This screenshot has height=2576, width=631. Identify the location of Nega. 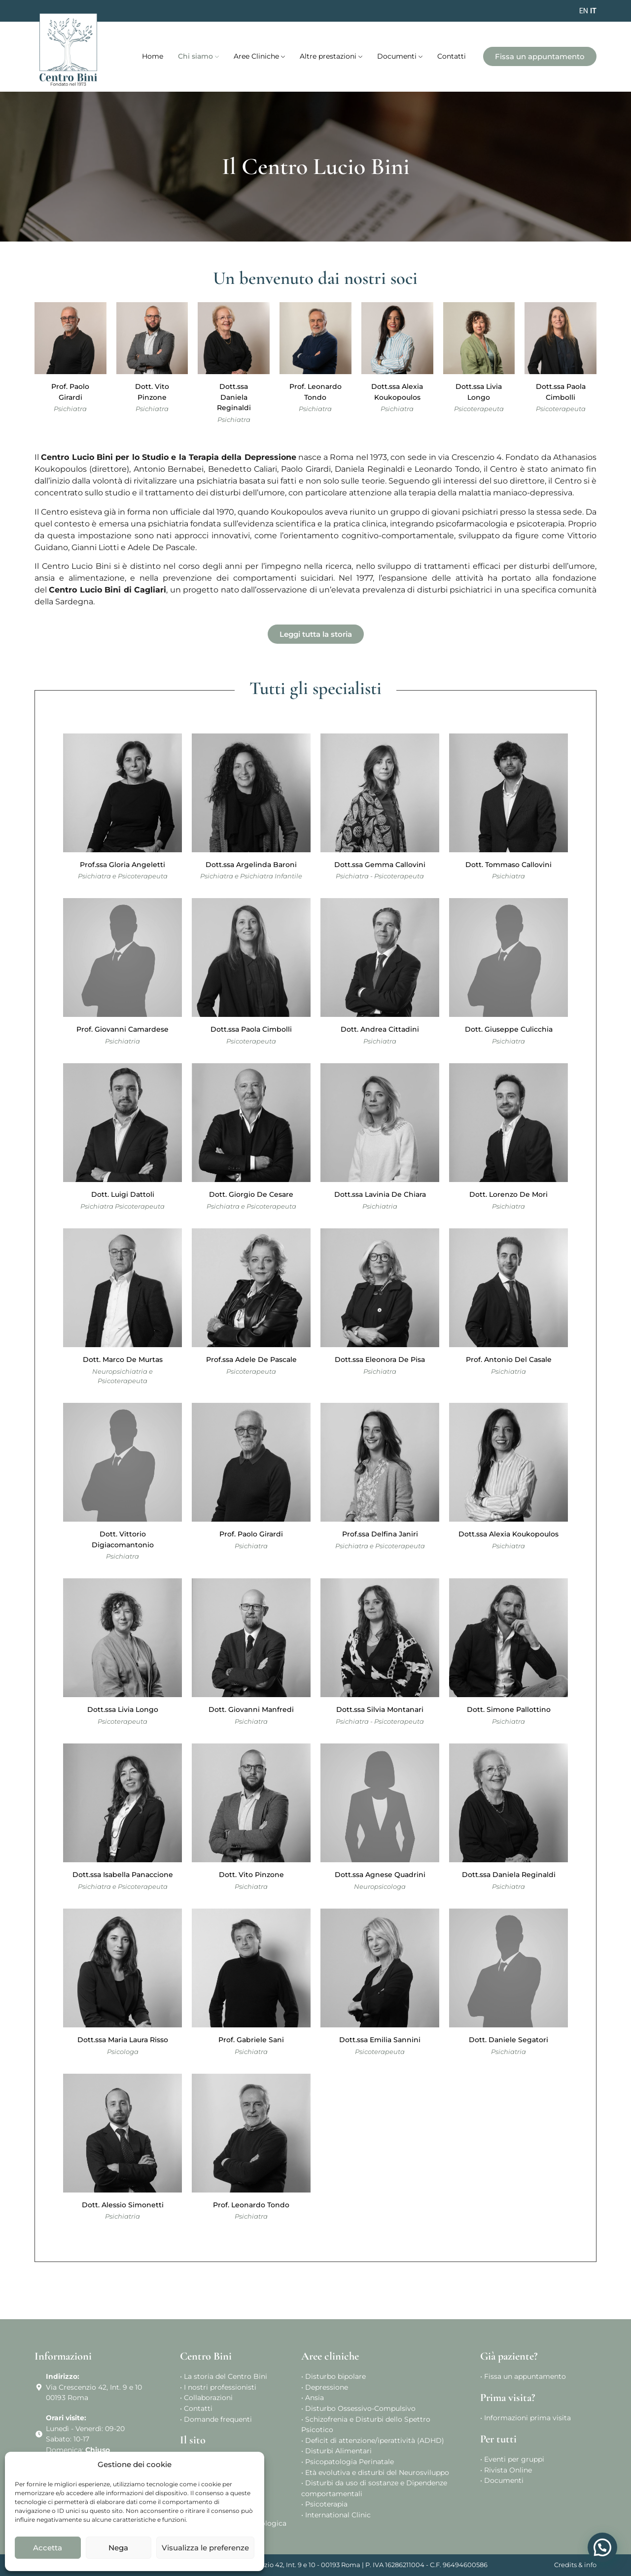
(118, 2547).